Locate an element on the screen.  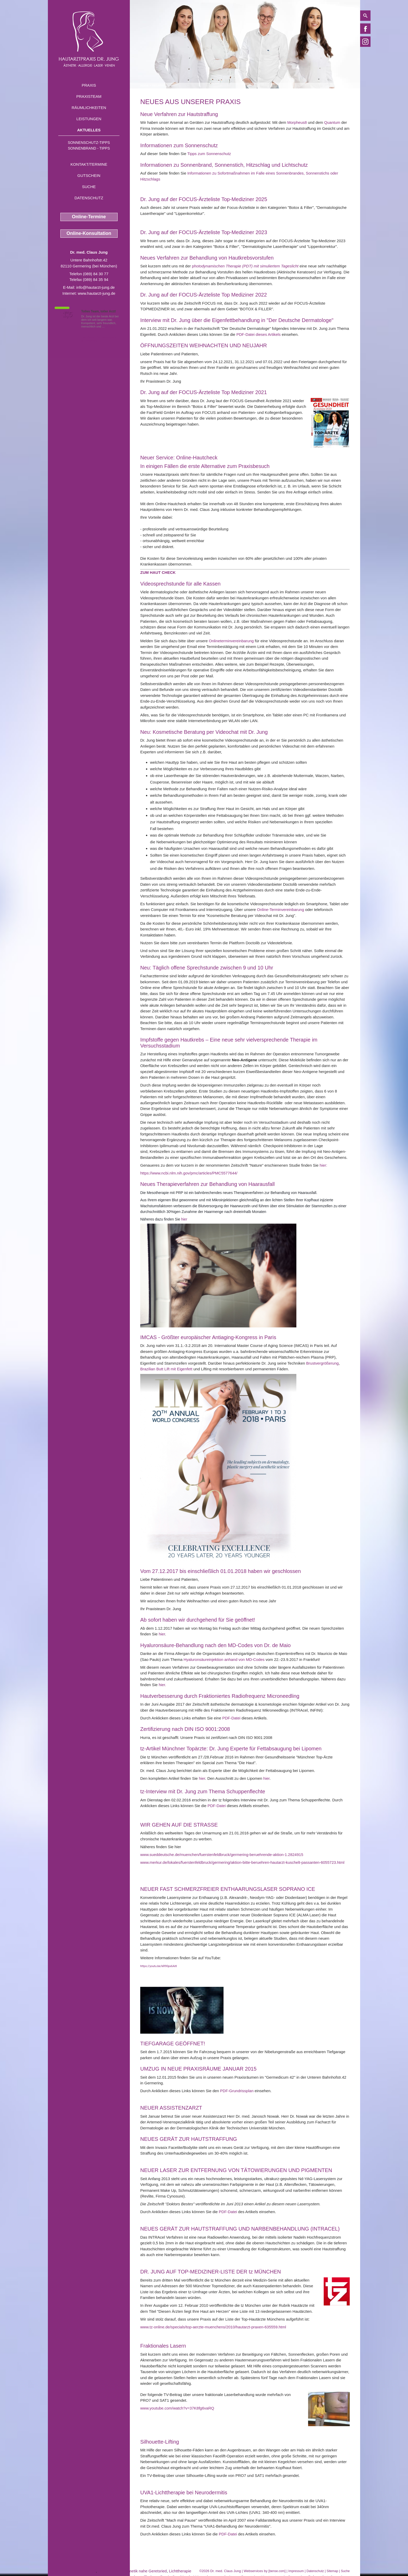
www.youtube.com/watch?v=37K8fg6vaRQ is located at coordinates (177, 2408).